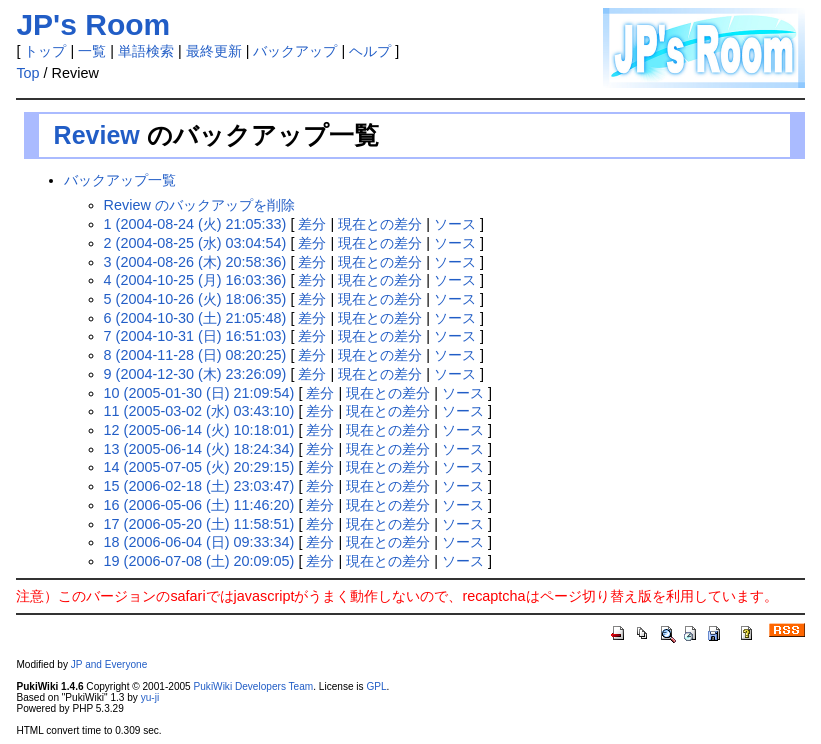 The width and height of the screenshot is (821, 744). I want to click on 18 (2006-06-04 (日) 09:33:34), so click(199, 542).